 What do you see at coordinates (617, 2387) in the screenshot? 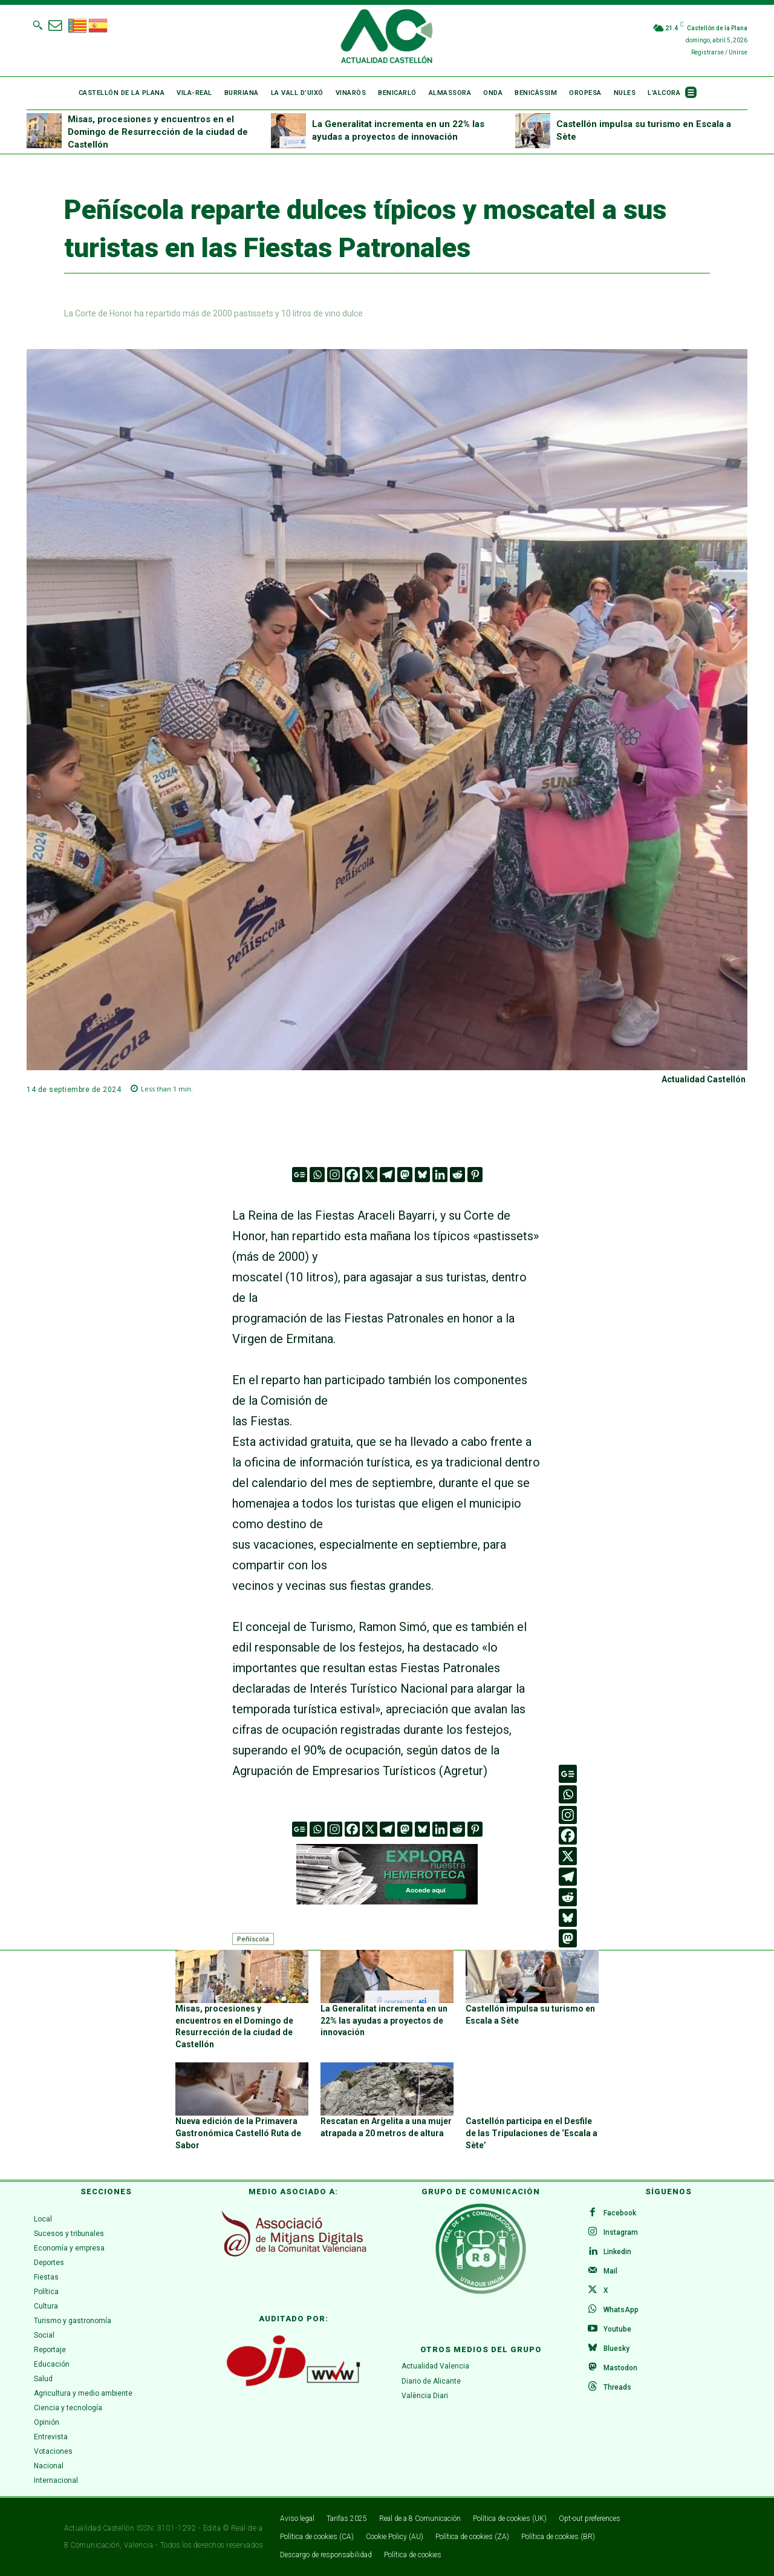
I see `Threads` at bounding box center [617, 2387].